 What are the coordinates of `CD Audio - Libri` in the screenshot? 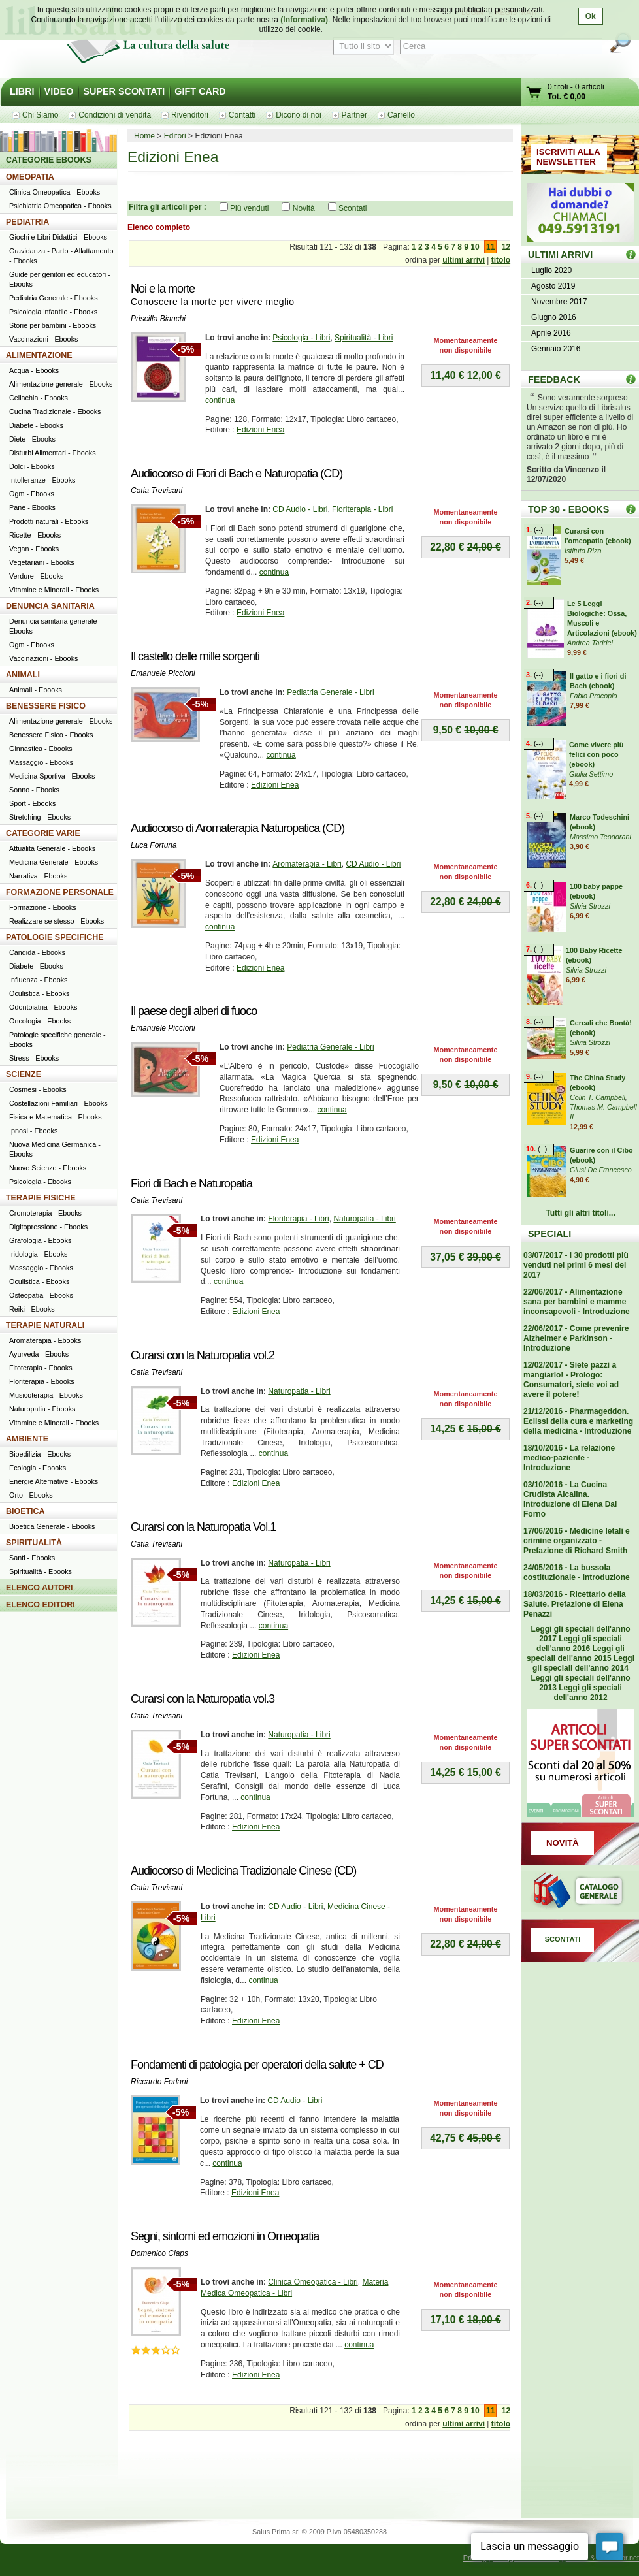 It's located at (299, 509).